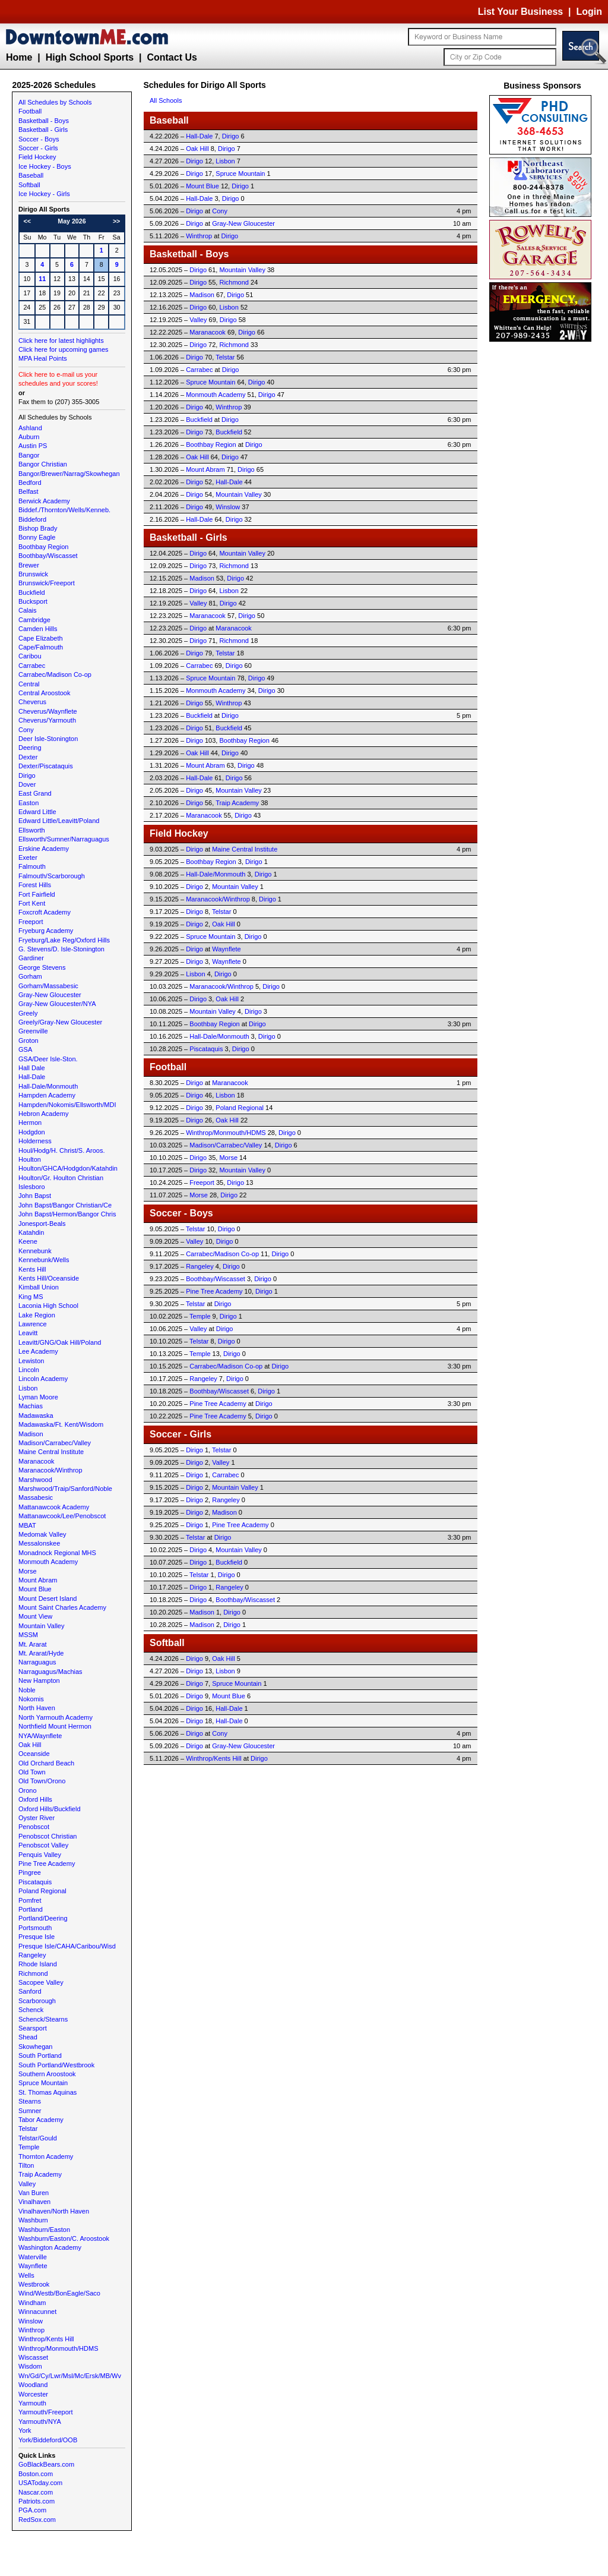 The height and width of the screenshot is (2576, 608). I want to click on Patriots.com, so click(36, 2501).